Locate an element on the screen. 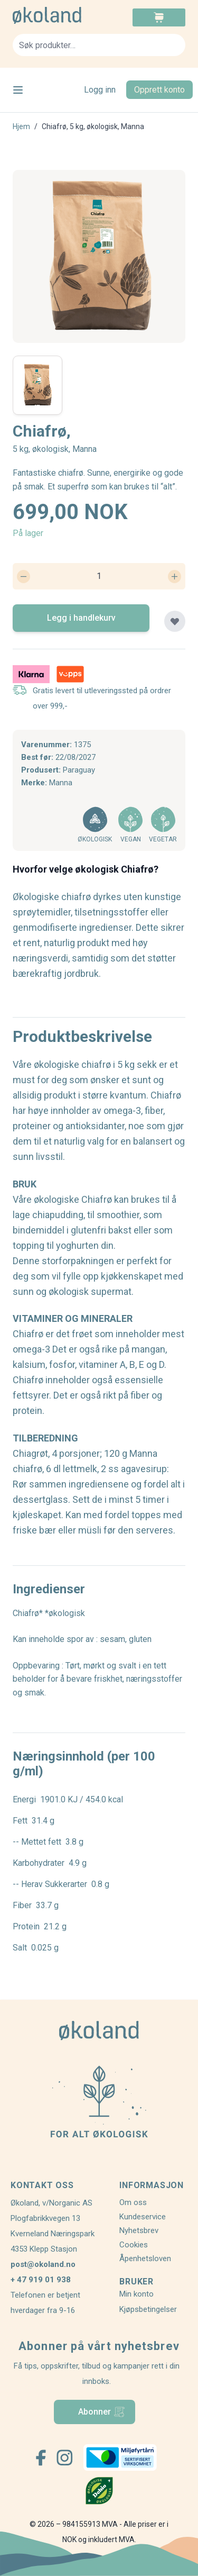 The width and height of the screenshot is (198, 2576). Om oss is located at coordinates (133, 2202).